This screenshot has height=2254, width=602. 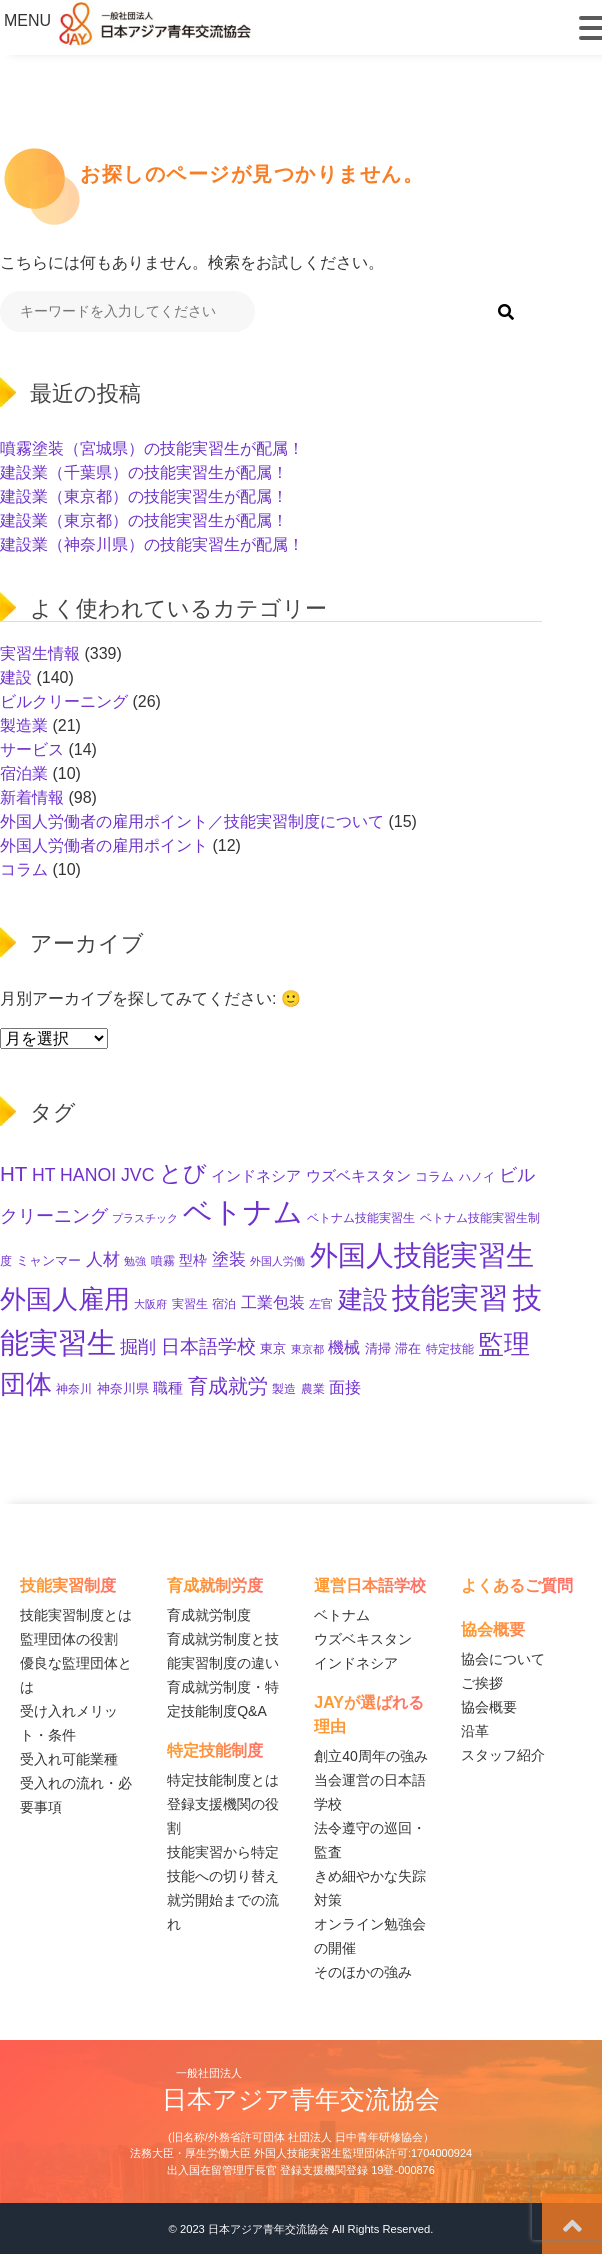 I want to click on 製造業, so click(x=24, y=725).